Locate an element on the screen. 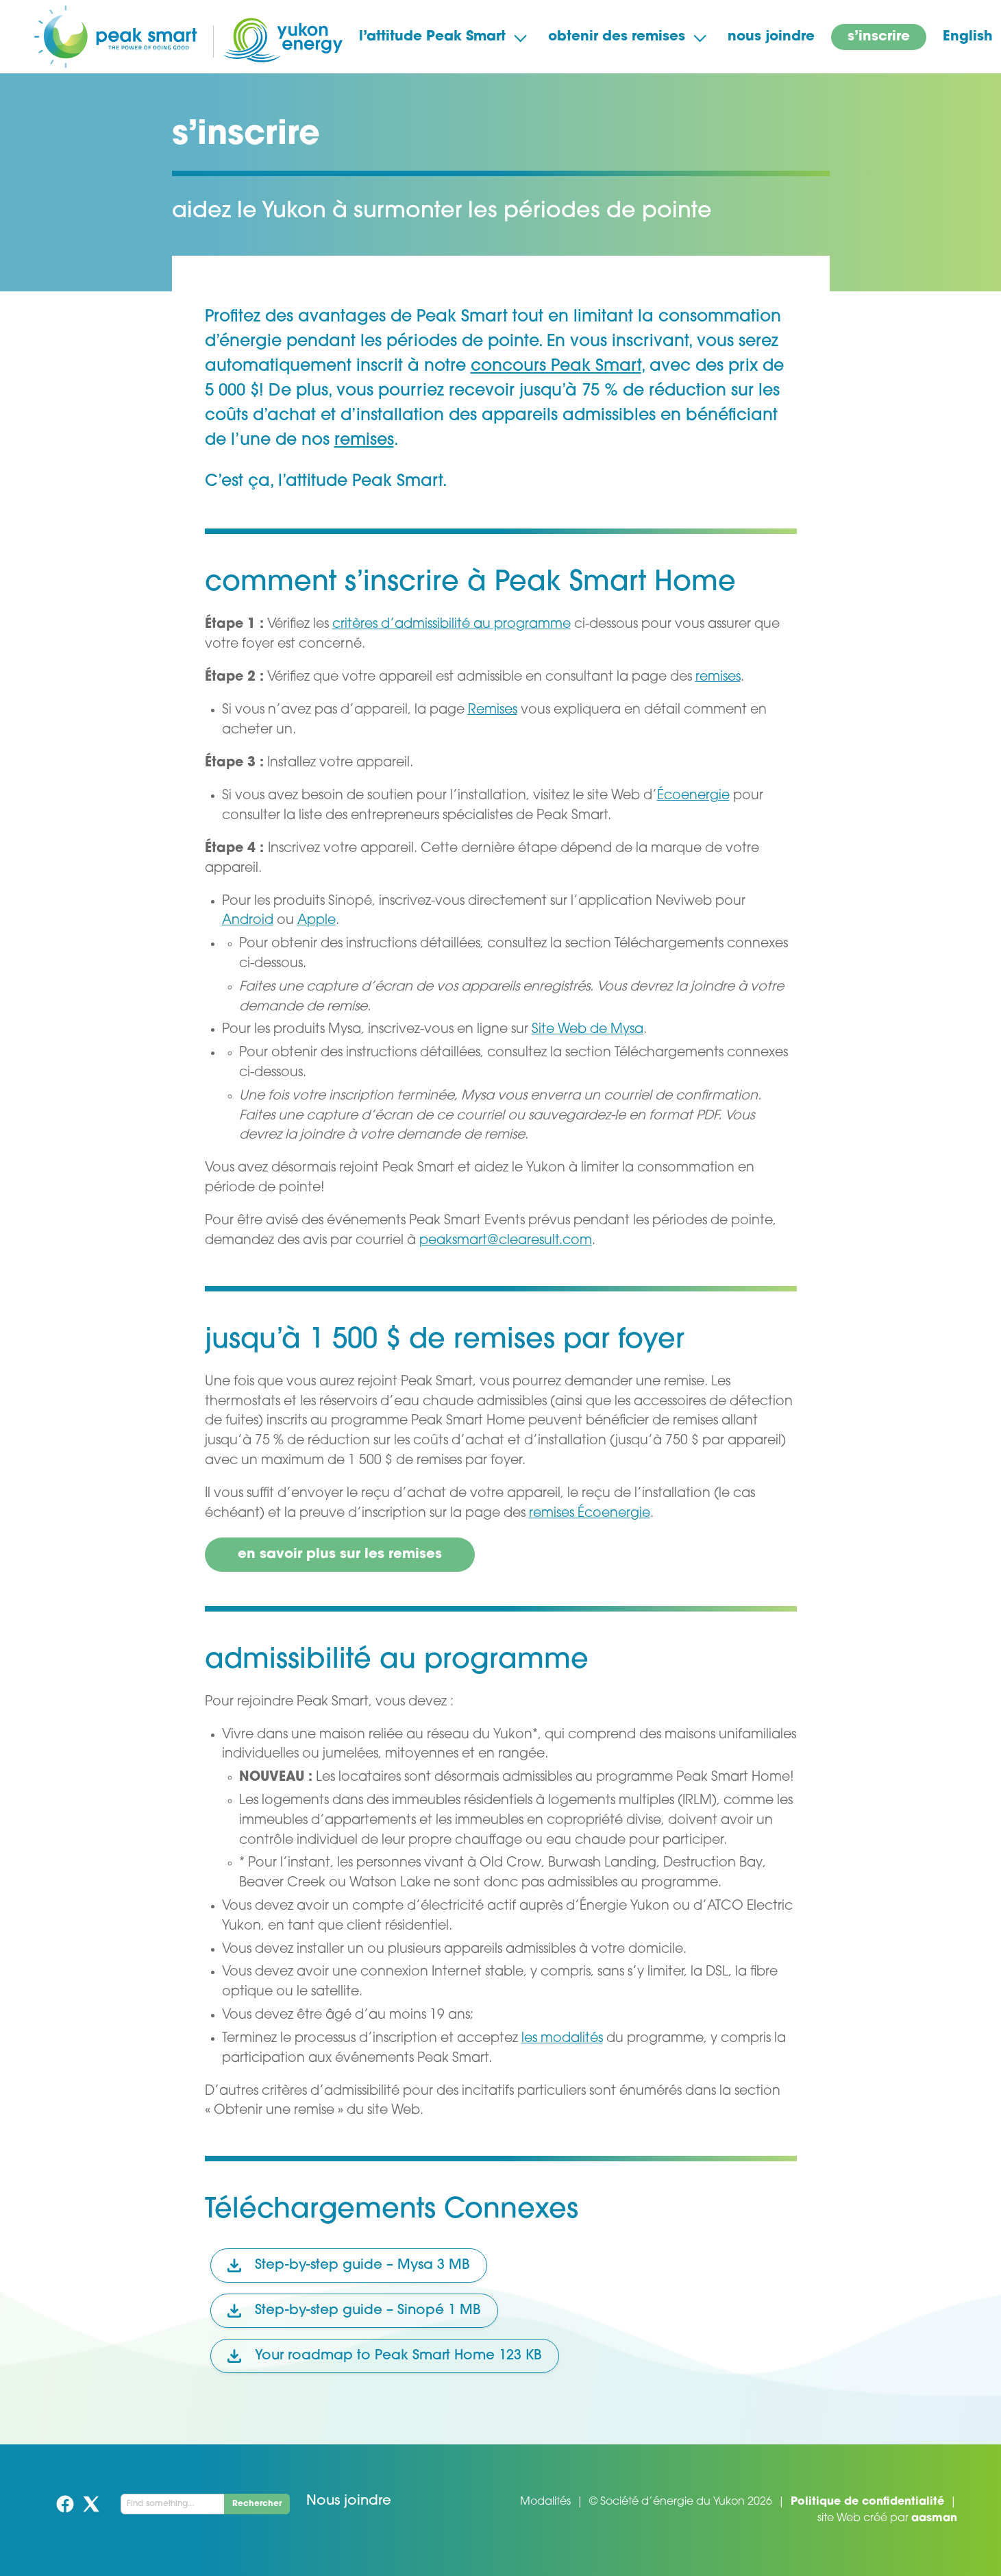 The image size is (1001, 2576). concours Peak Smart is located at coordinates (556, 367).